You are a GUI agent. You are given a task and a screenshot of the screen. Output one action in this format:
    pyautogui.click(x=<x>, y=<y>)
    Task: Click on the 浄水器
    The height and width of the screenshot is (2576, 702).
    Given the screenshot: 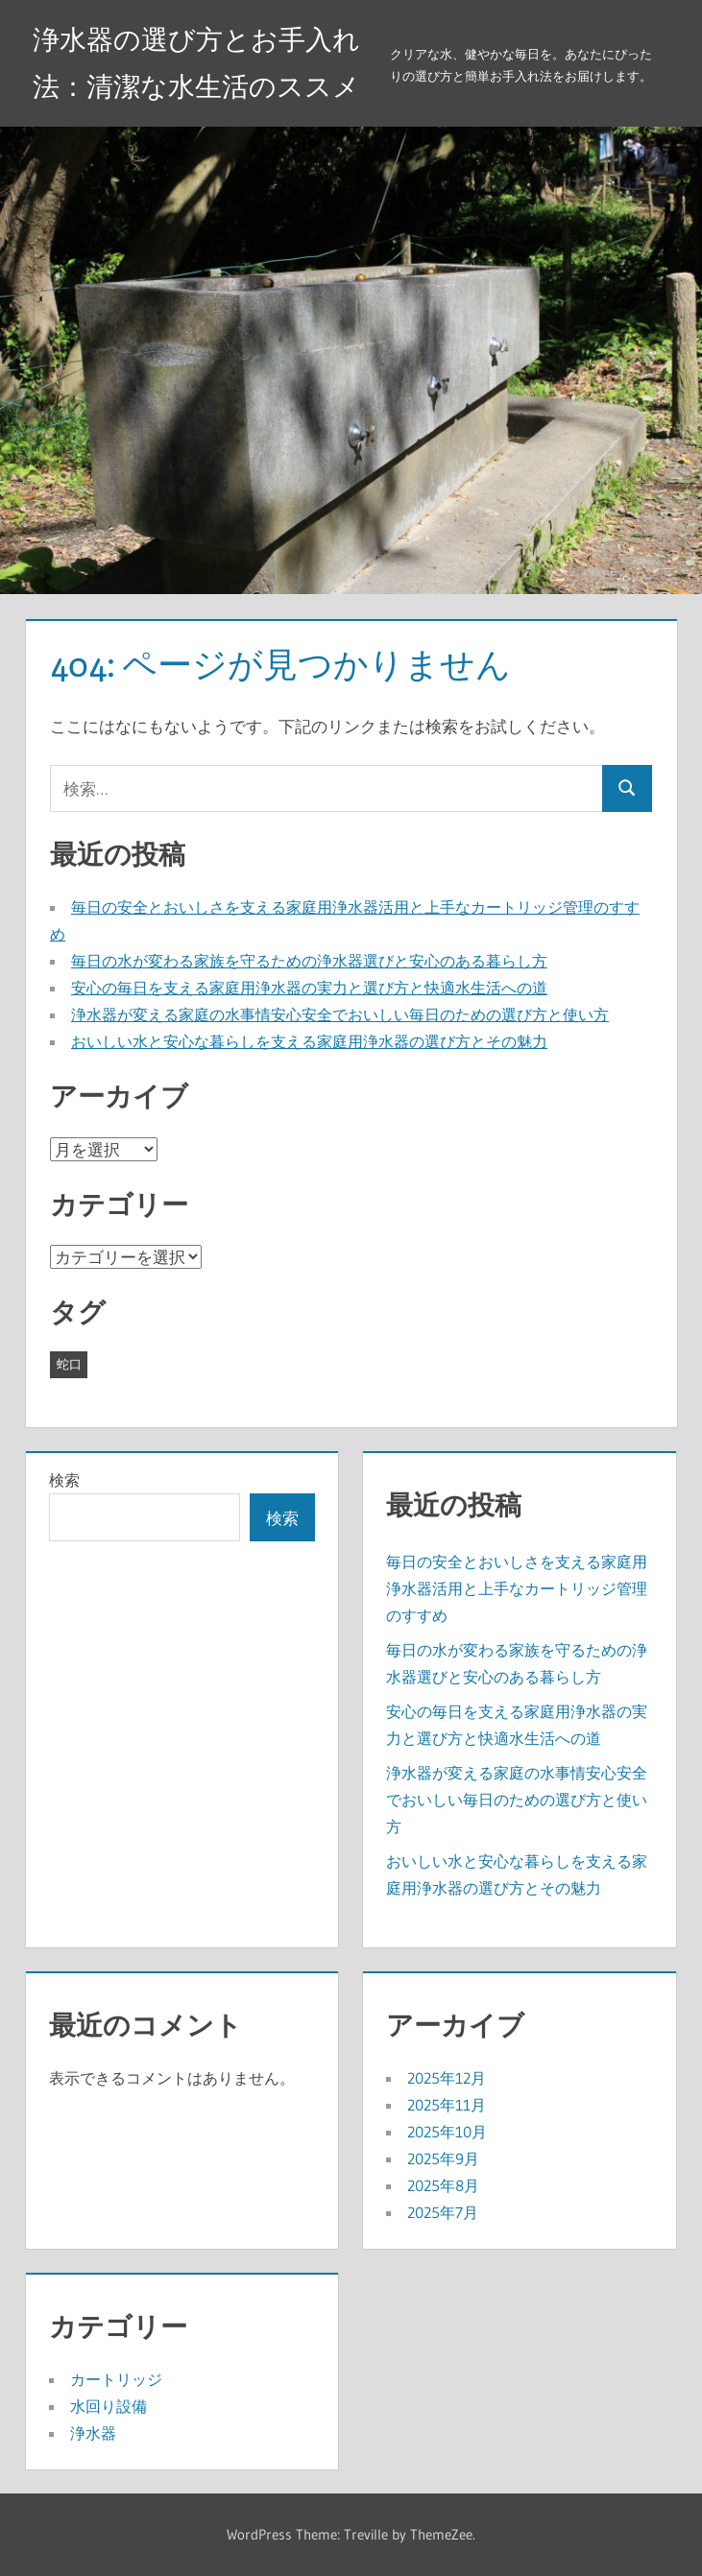 What is the action you would take?
    pyautogui.click(x=93, y=2433)
    